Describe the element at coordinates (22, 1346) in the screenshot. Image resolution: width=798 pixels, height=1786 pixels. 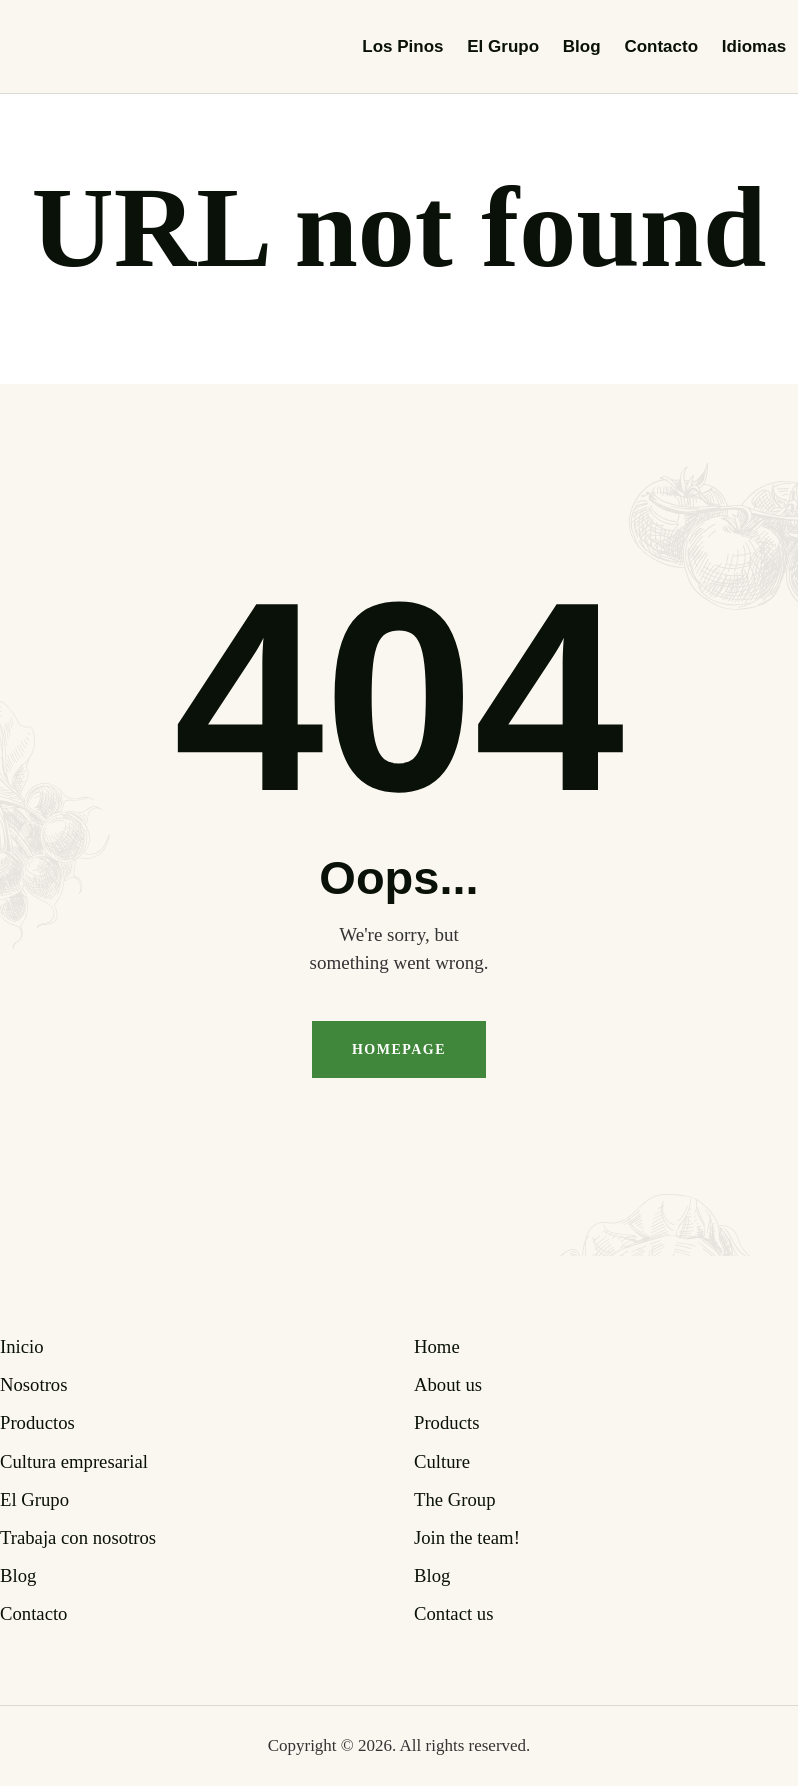
I see `Inicio` at that location.